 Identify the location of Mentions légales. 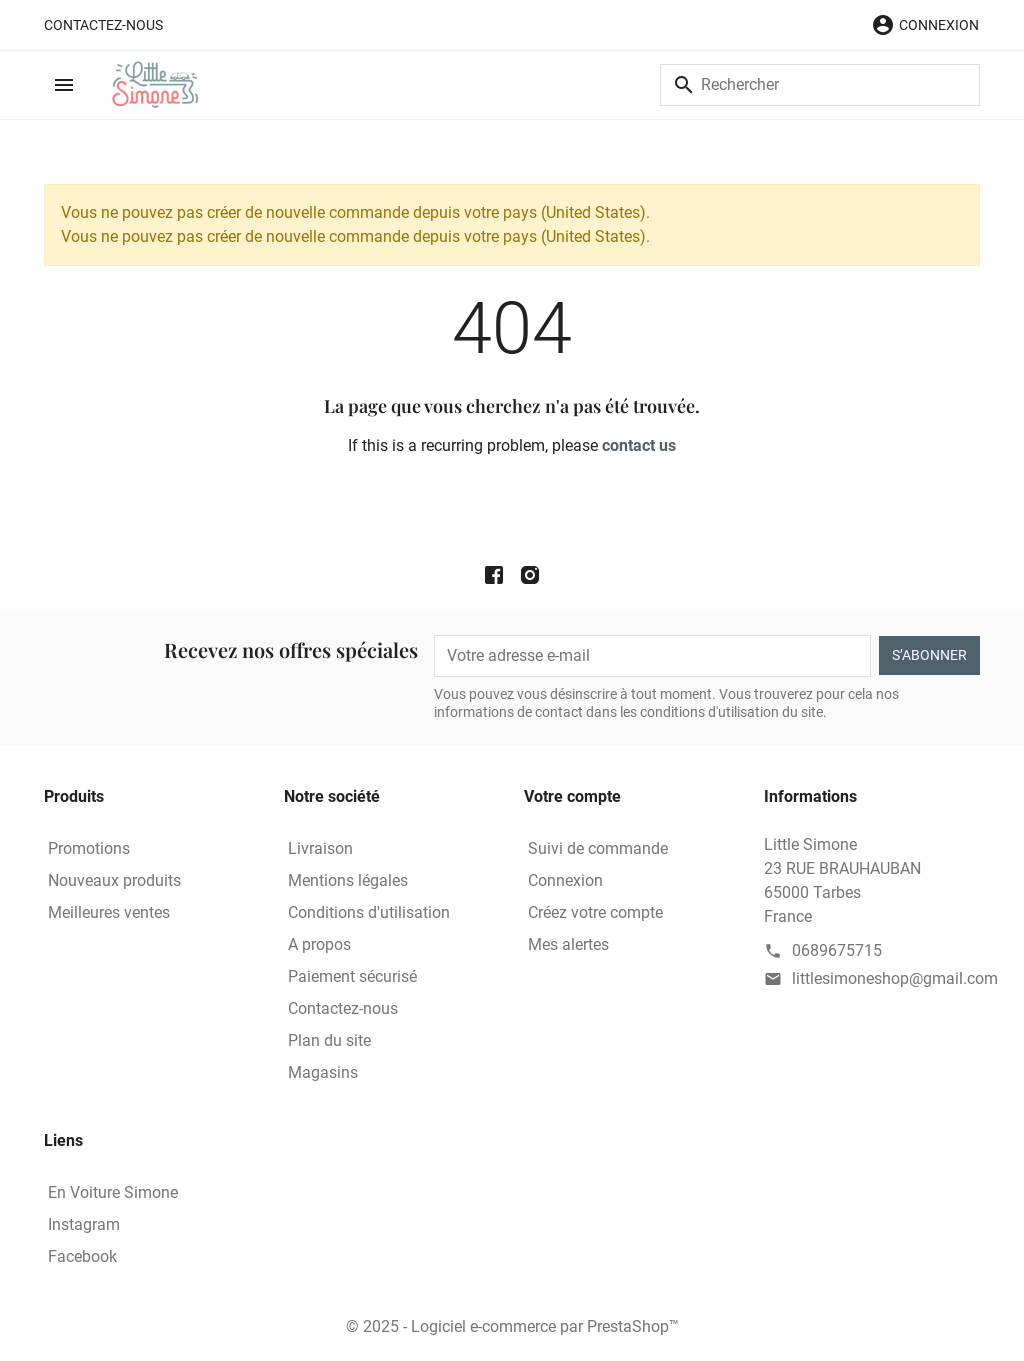
(348, 880).